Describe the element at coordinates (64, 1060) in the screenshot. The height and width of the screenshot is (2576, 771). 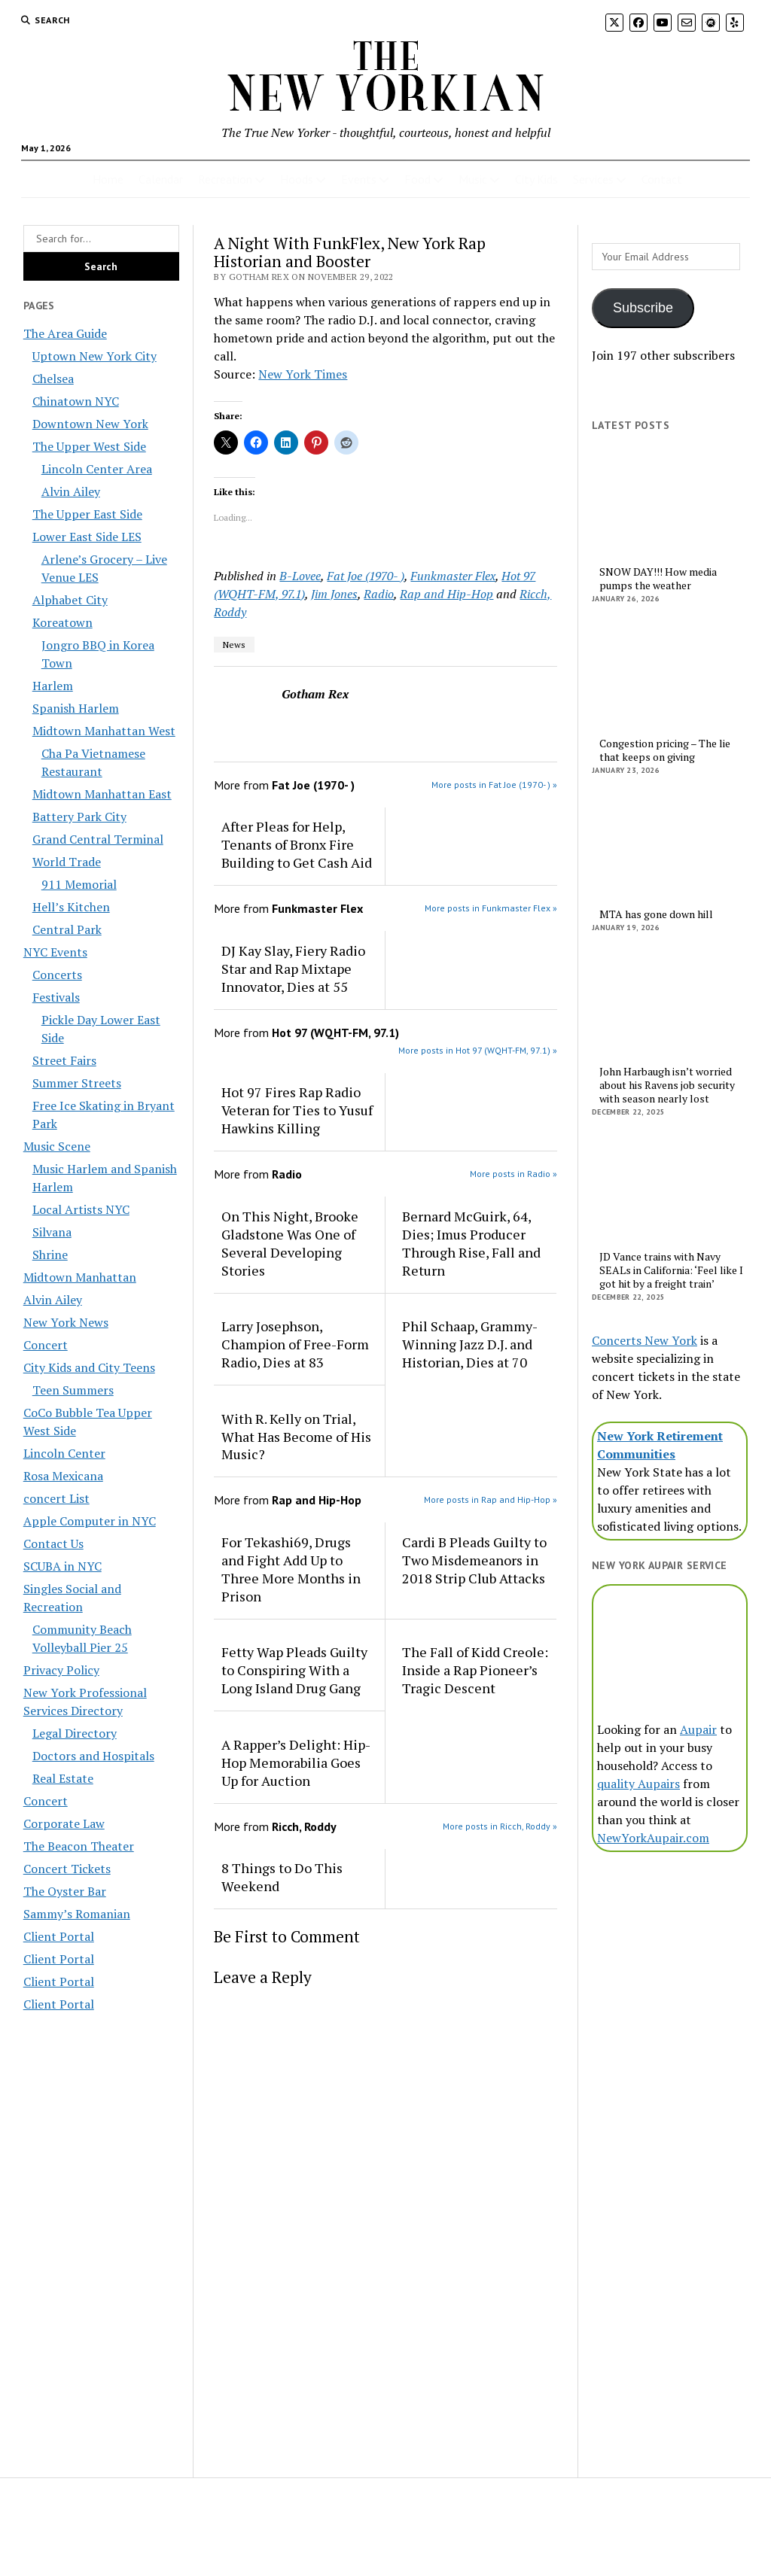
I see `Street Fairs` at that location.